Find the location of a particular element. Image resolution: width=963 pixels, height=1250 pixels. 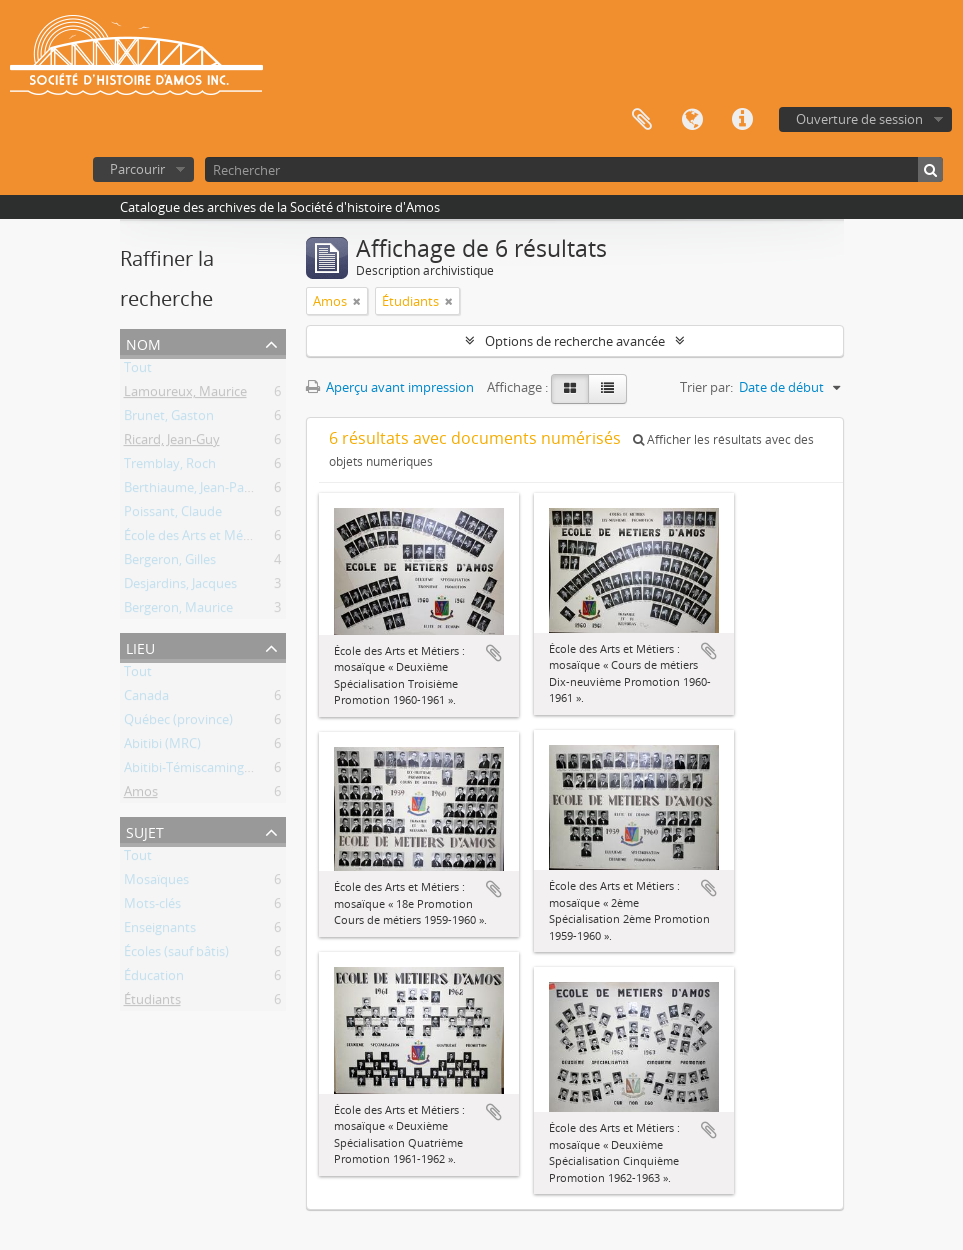

Écoles (sauf bâtis) is located at coordinates (176, 955).